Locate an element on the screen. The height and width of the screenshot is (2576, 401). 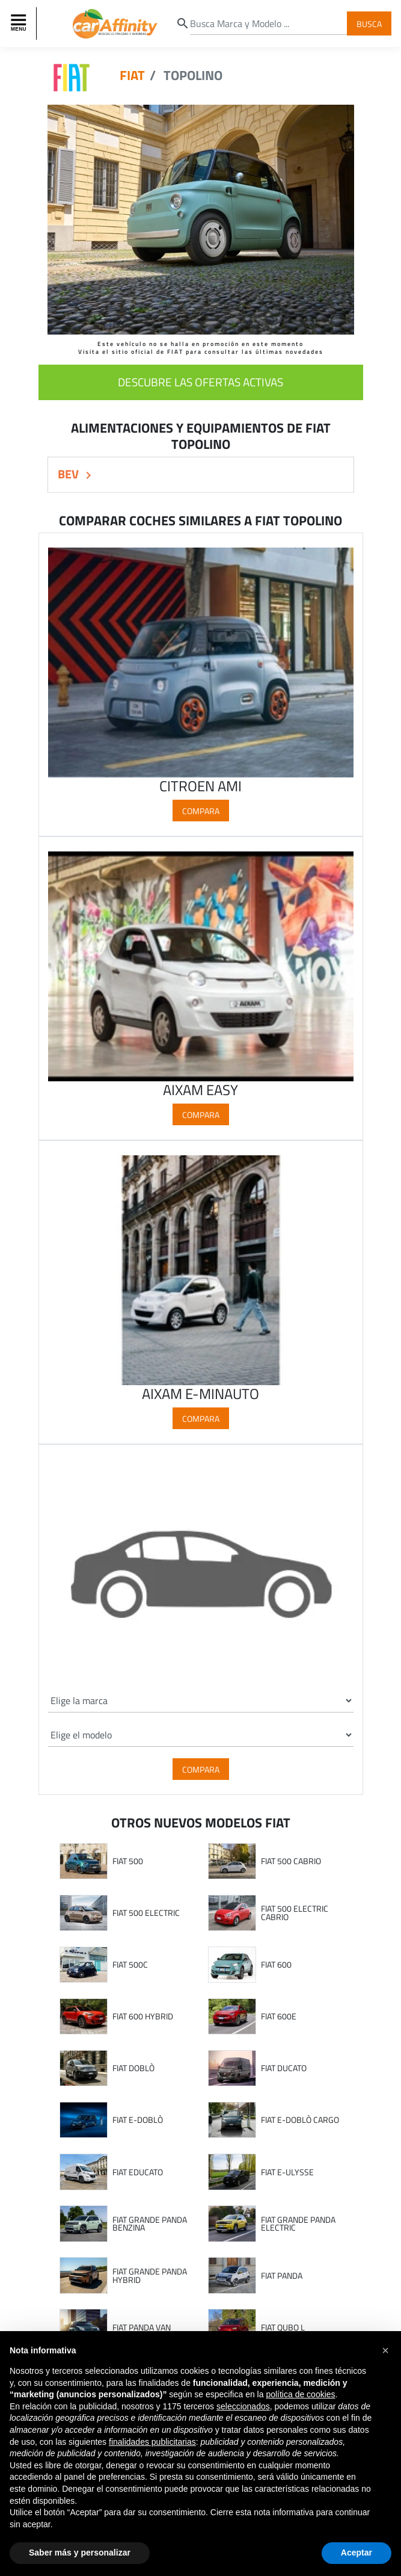
FIAT 600E is located at coordinates (278, 2016).